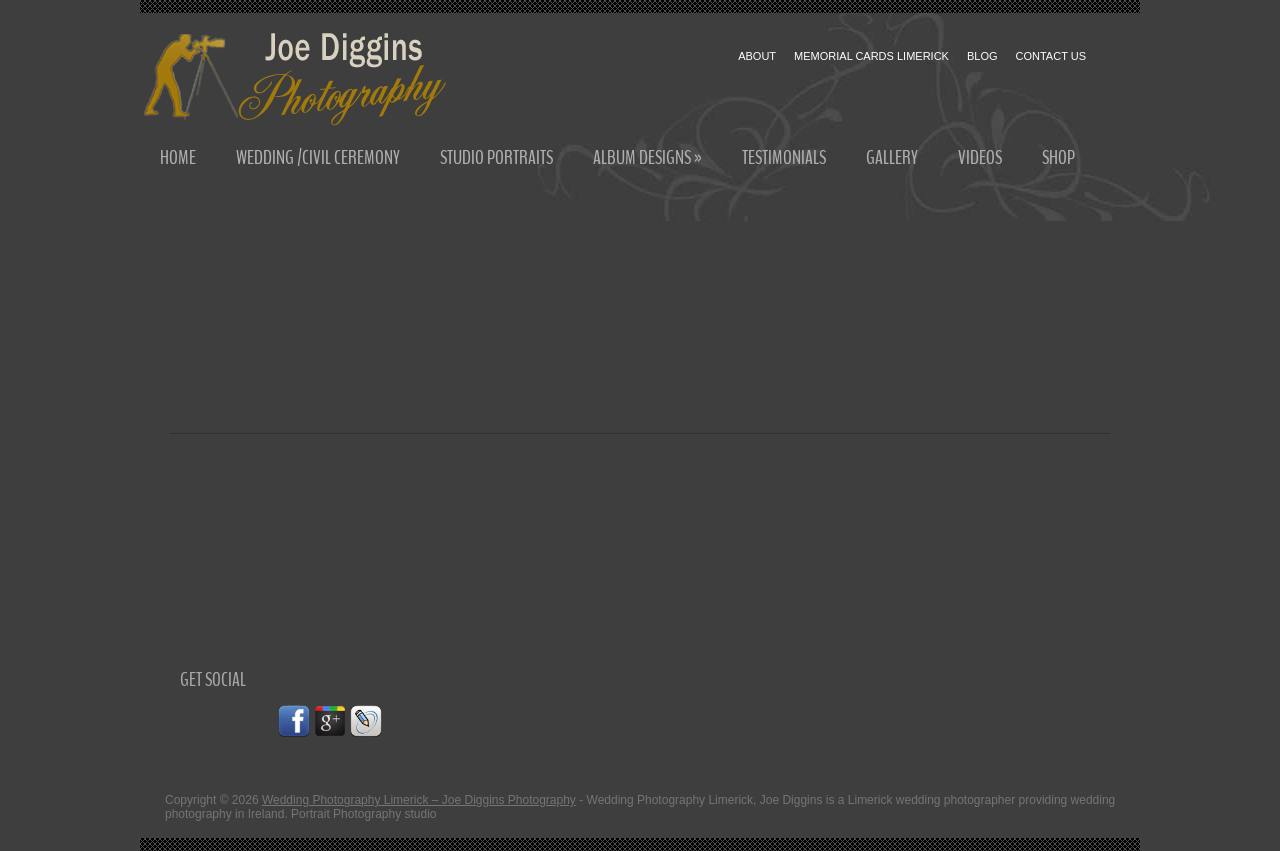  Describe the element at coordinates (1051, 56) in the screenshot. I see `Contact Us` at that location.